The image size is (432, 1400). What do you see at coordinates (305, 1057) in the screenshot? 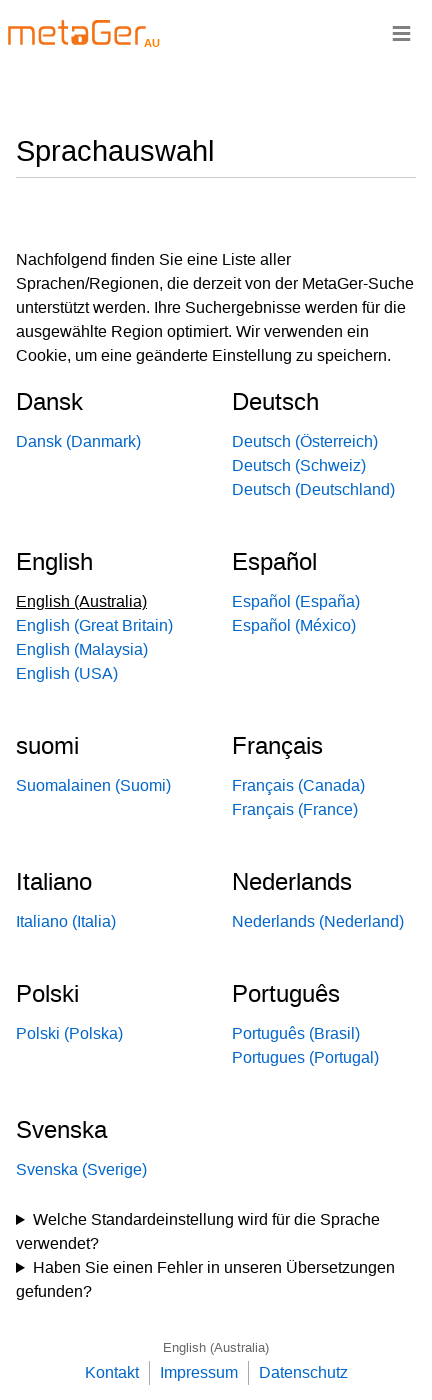
I see `Portugues (Portugal)` at bounding box center [305, 1057].